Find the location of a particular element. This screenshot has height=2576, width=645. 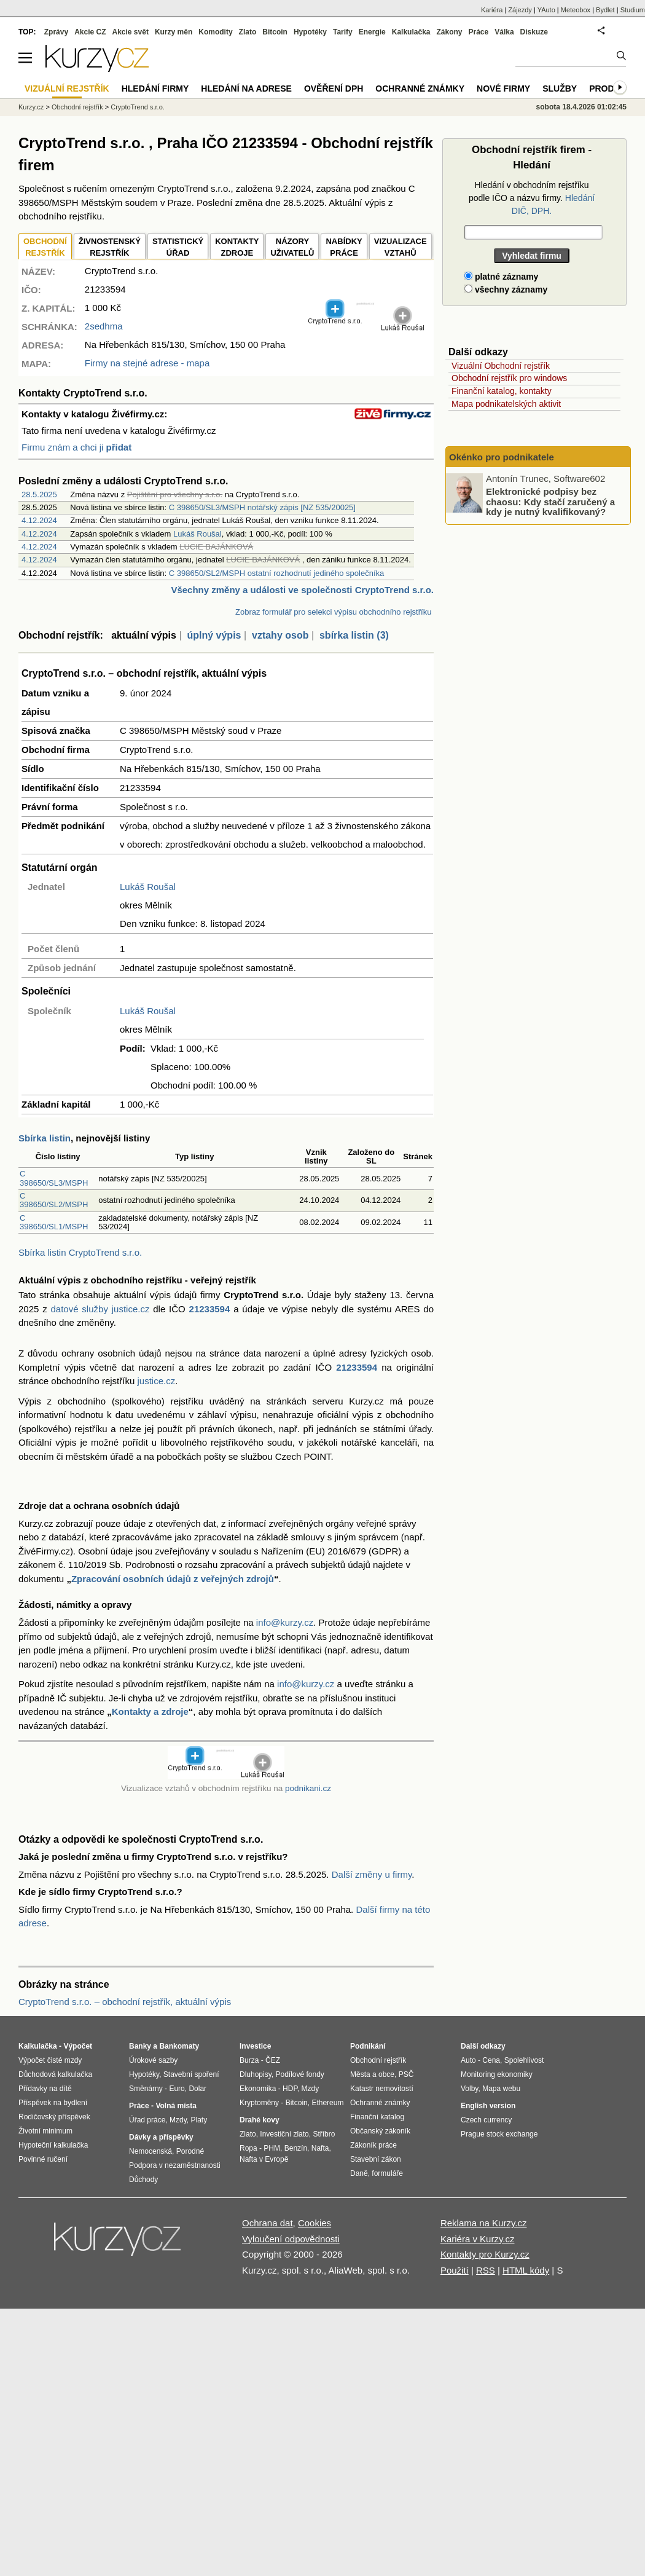

Zájezdy is located at coordinates (520, 10).